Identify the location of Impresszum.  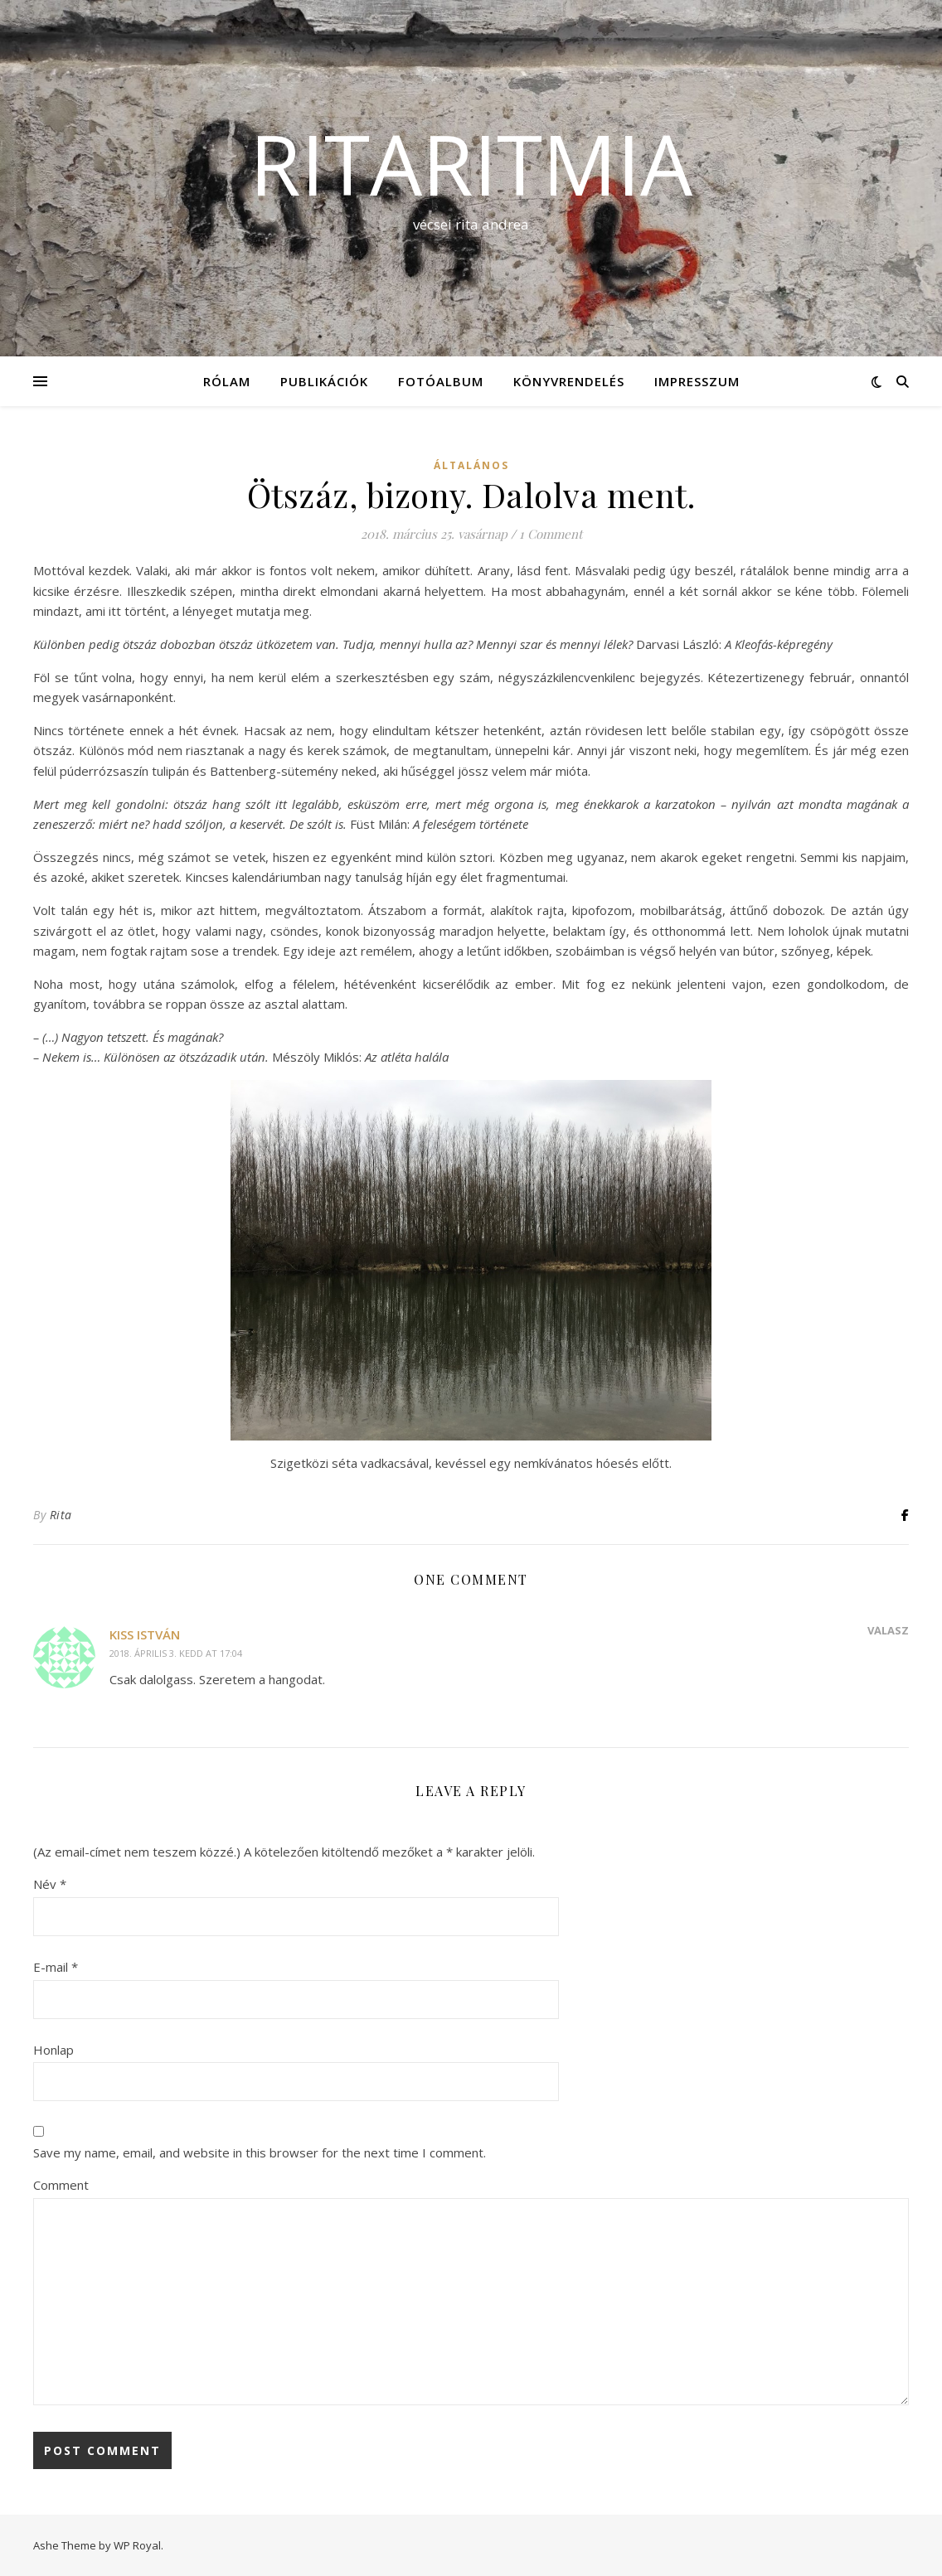
(697, 381).